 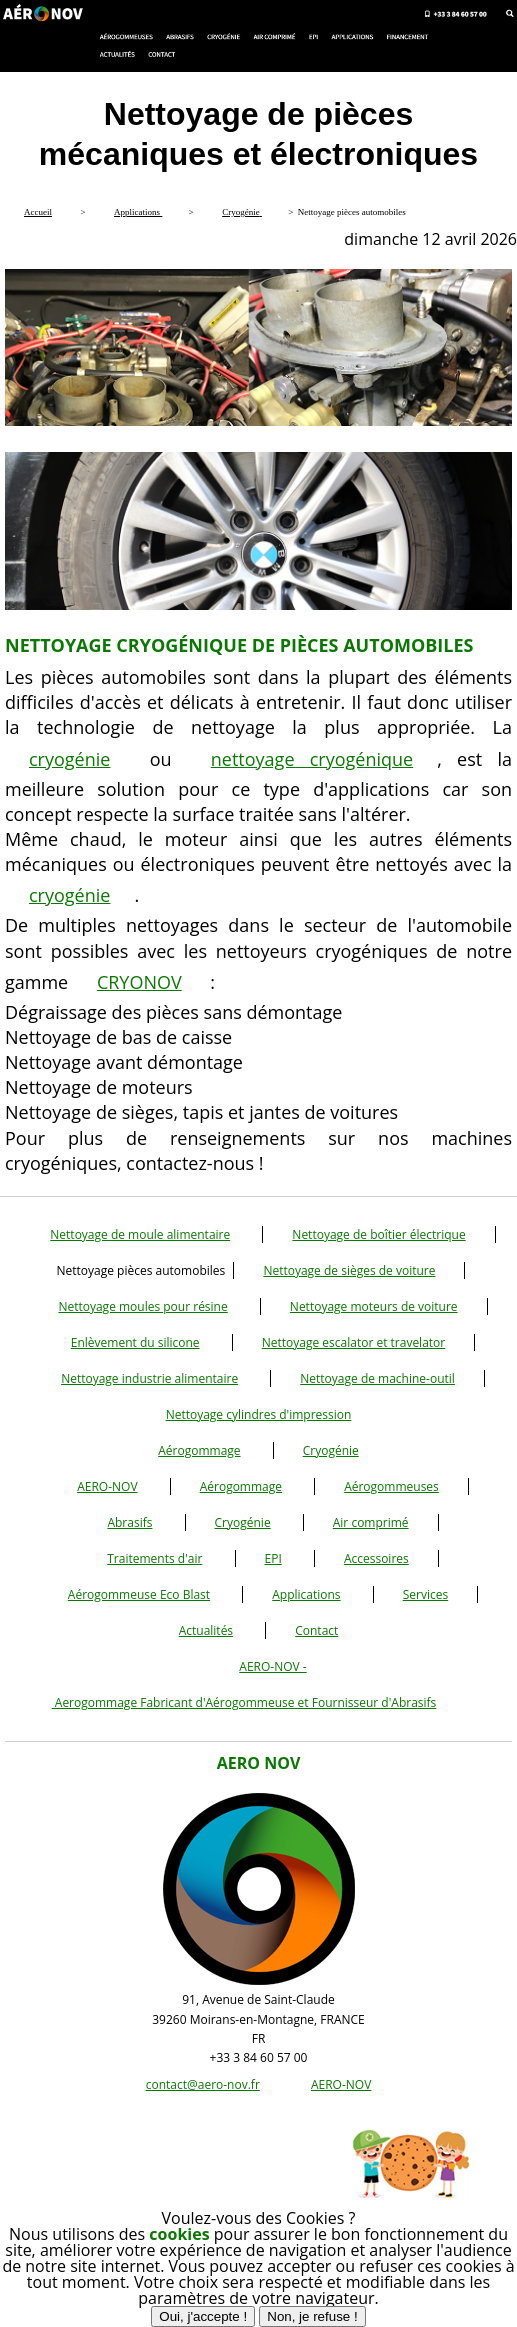 What do you see at coordinates (316, 1630) in the screenshot?
I see `Contact` at bounding box center [316, 1630].